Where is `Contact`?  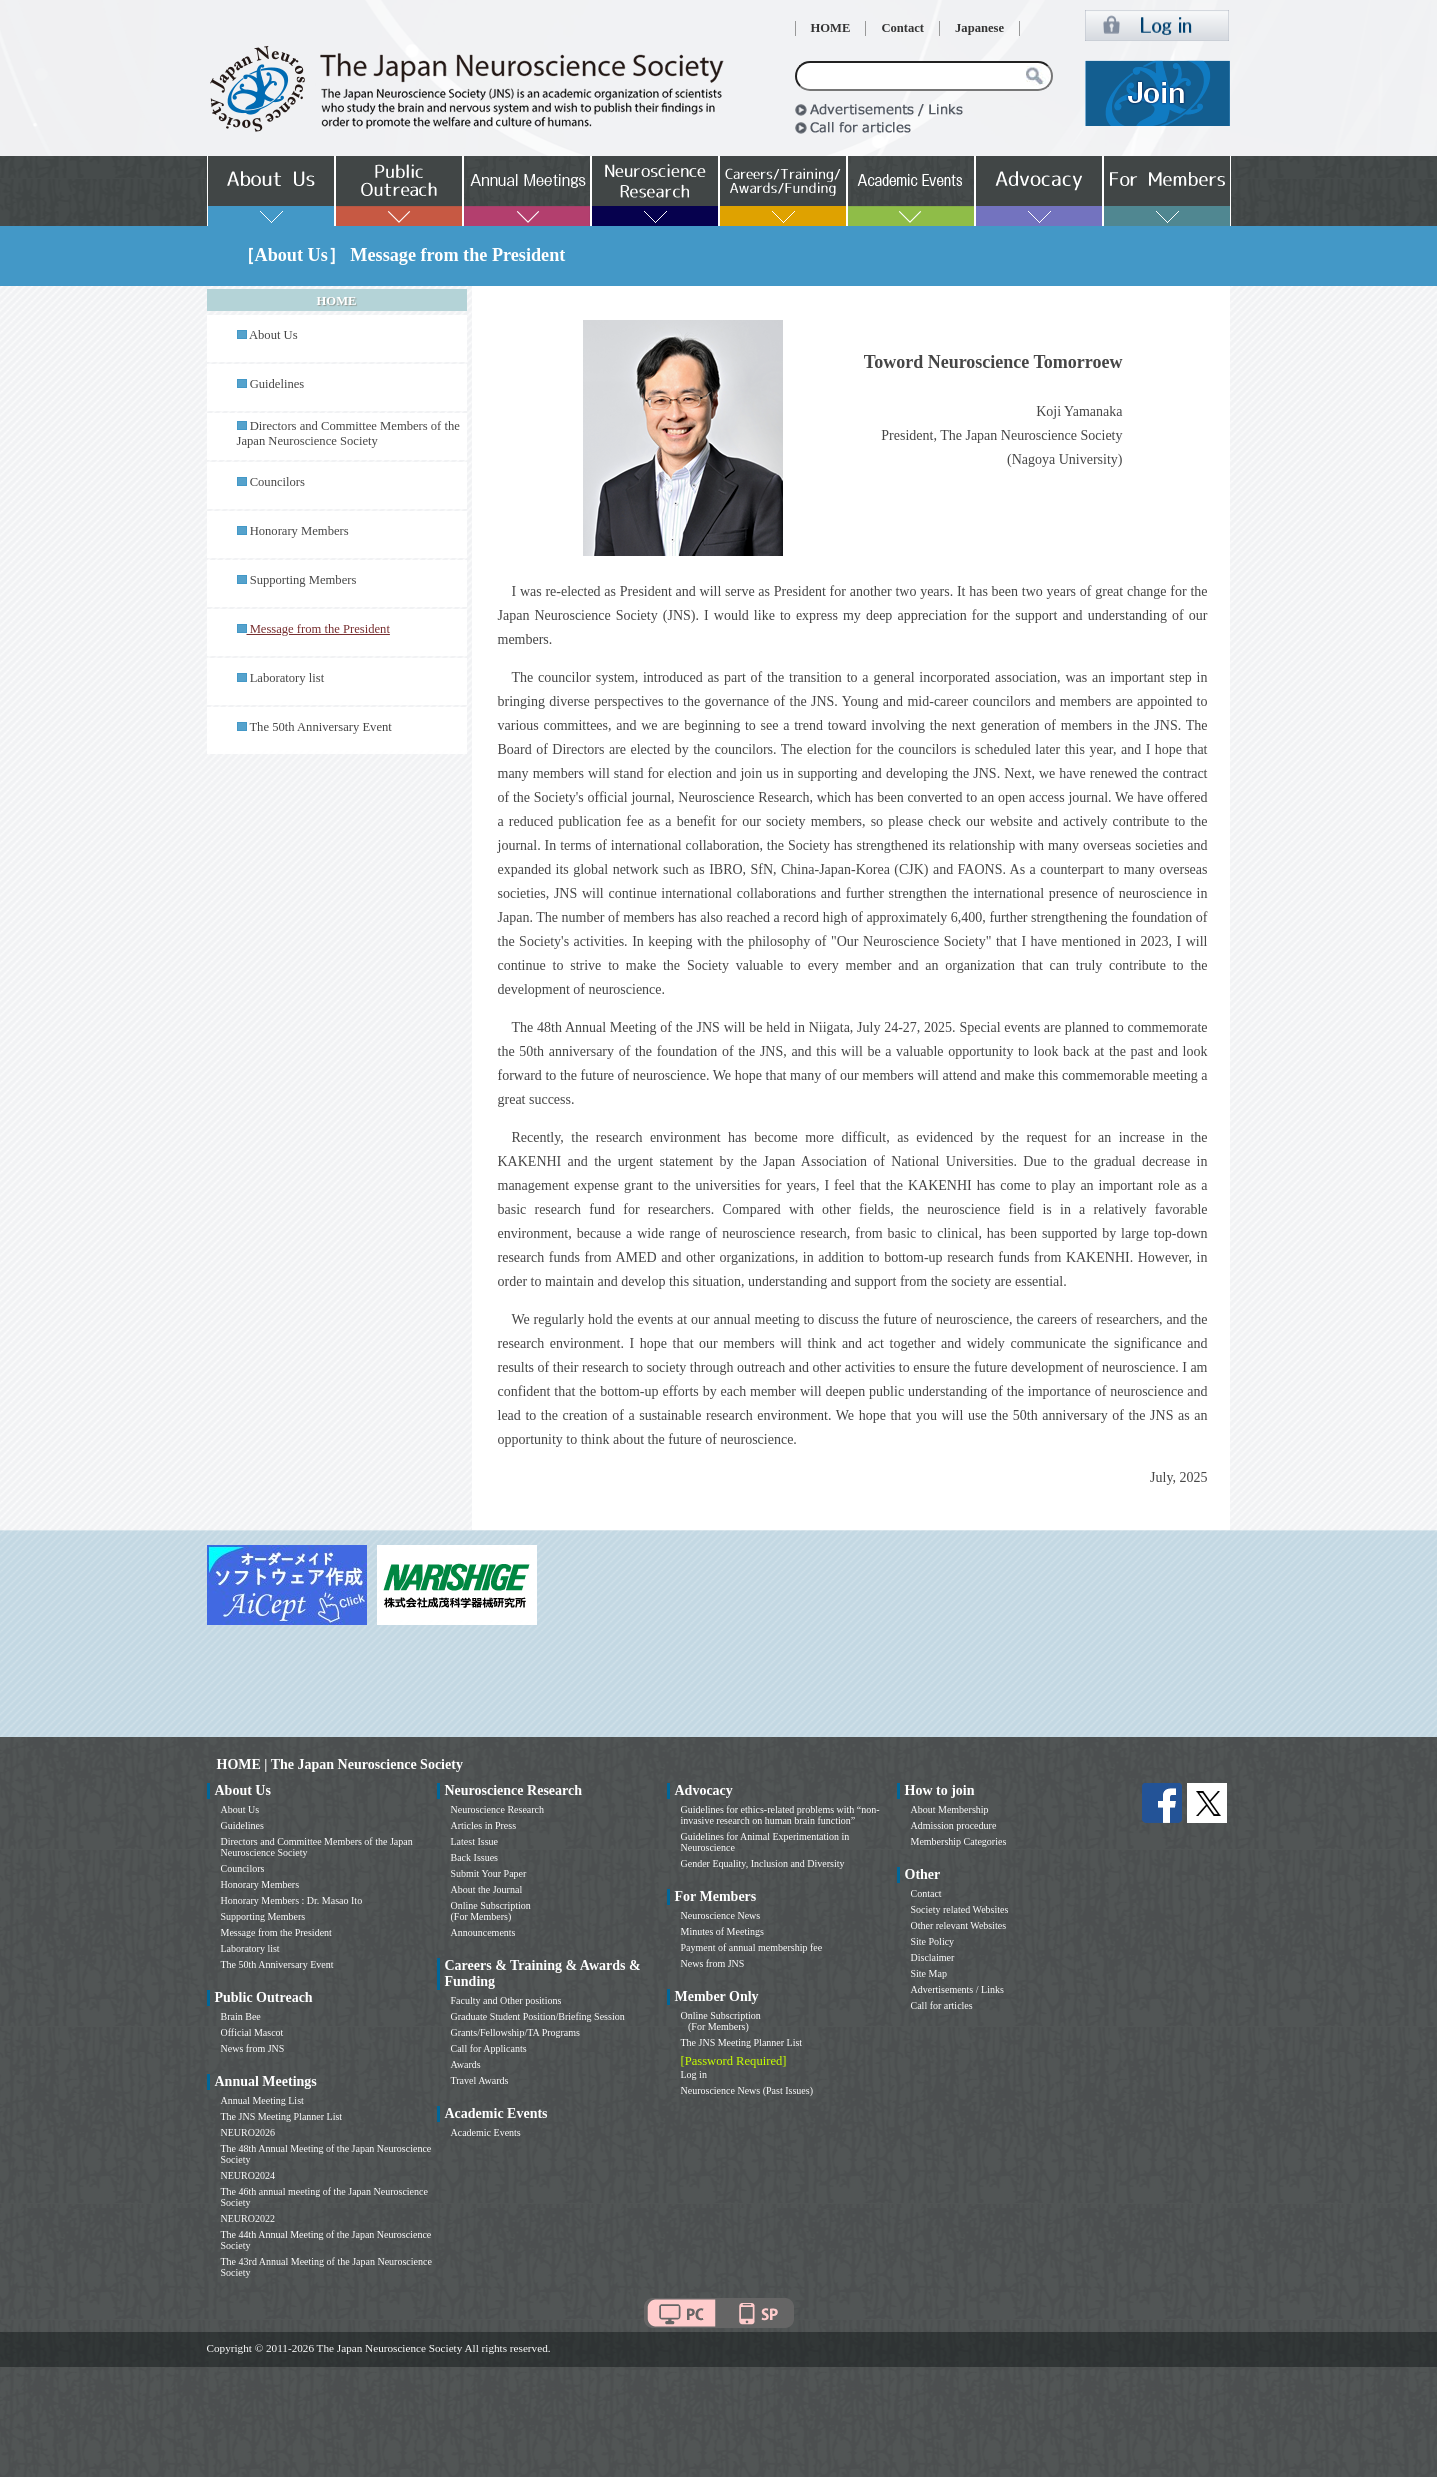 Contact is located at coordinates (902, 28).